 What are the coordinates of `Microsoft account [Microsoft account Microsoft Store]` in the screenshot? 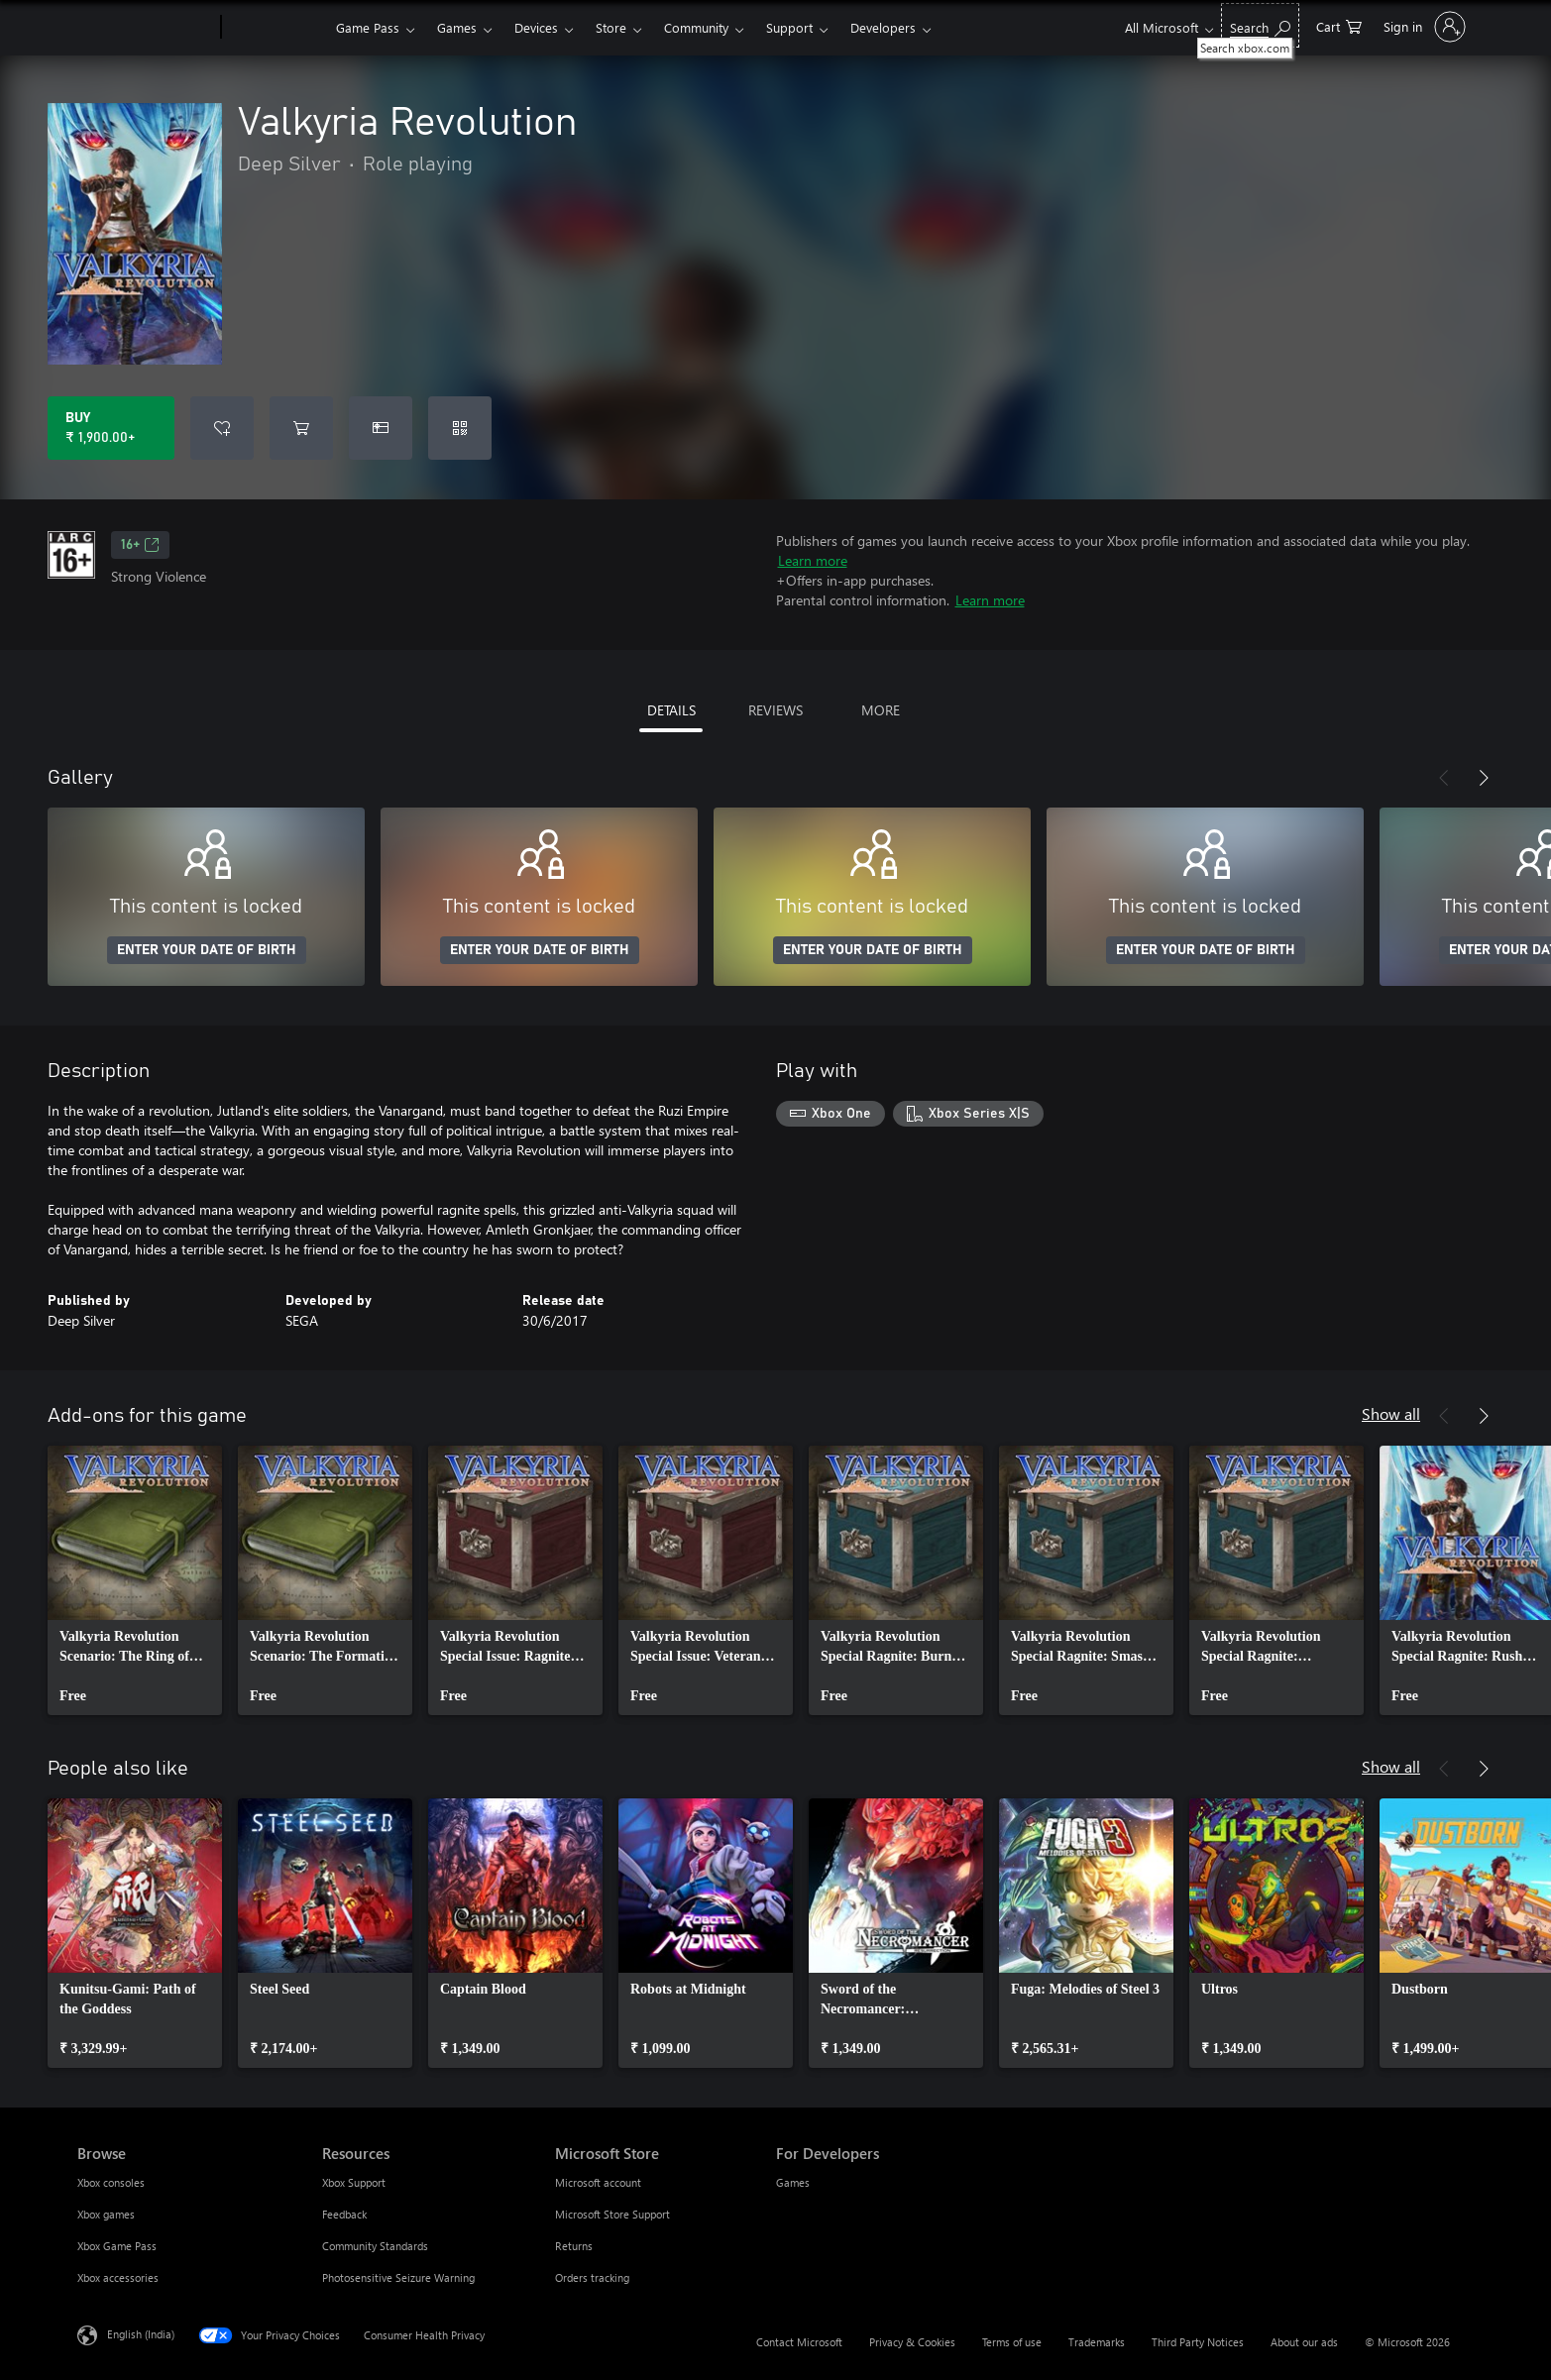 It's located at (598, 2182).